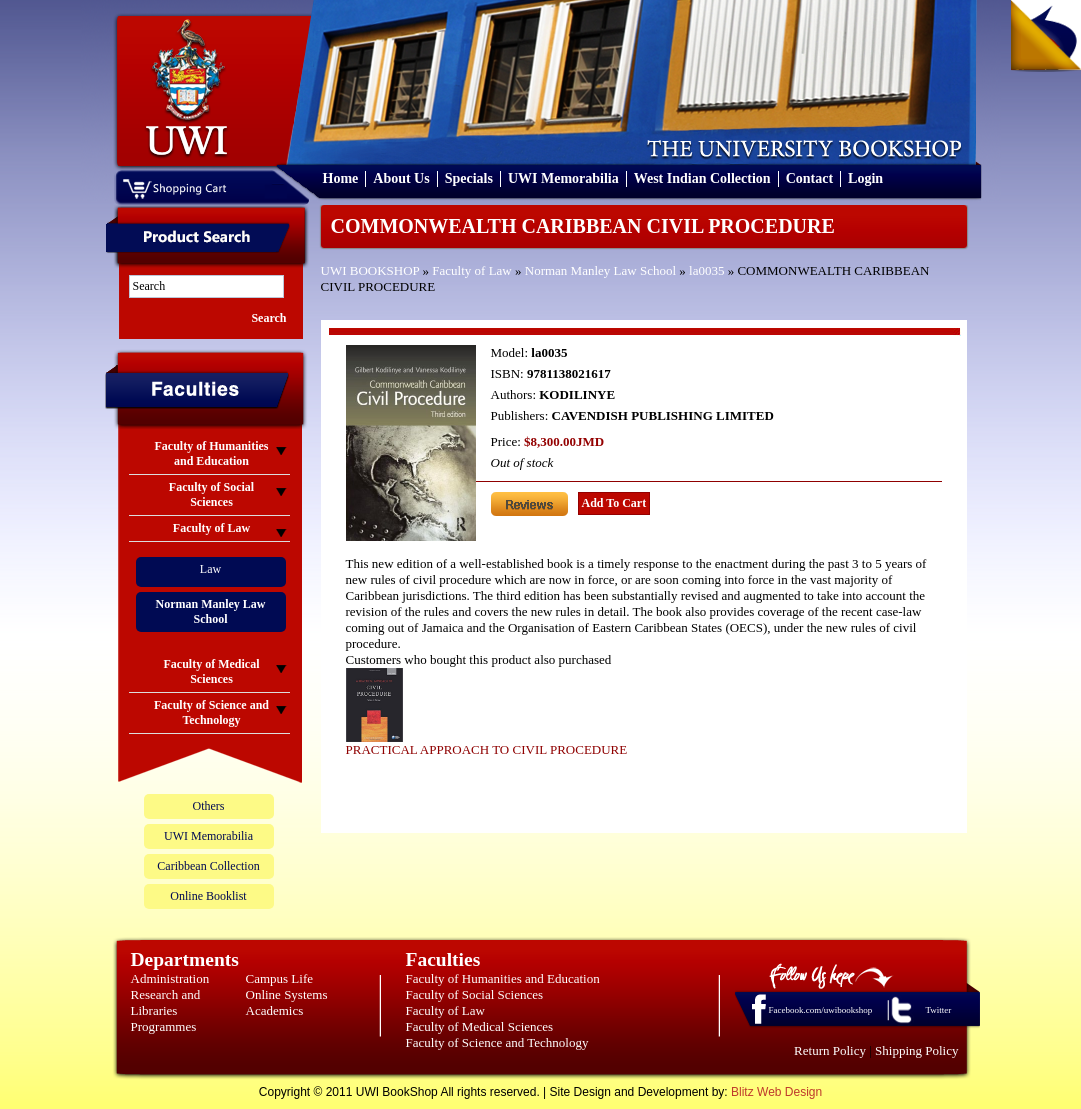  Describe the element at coordinates (401, 178) in the screenshot. I see `About Us` at that location.